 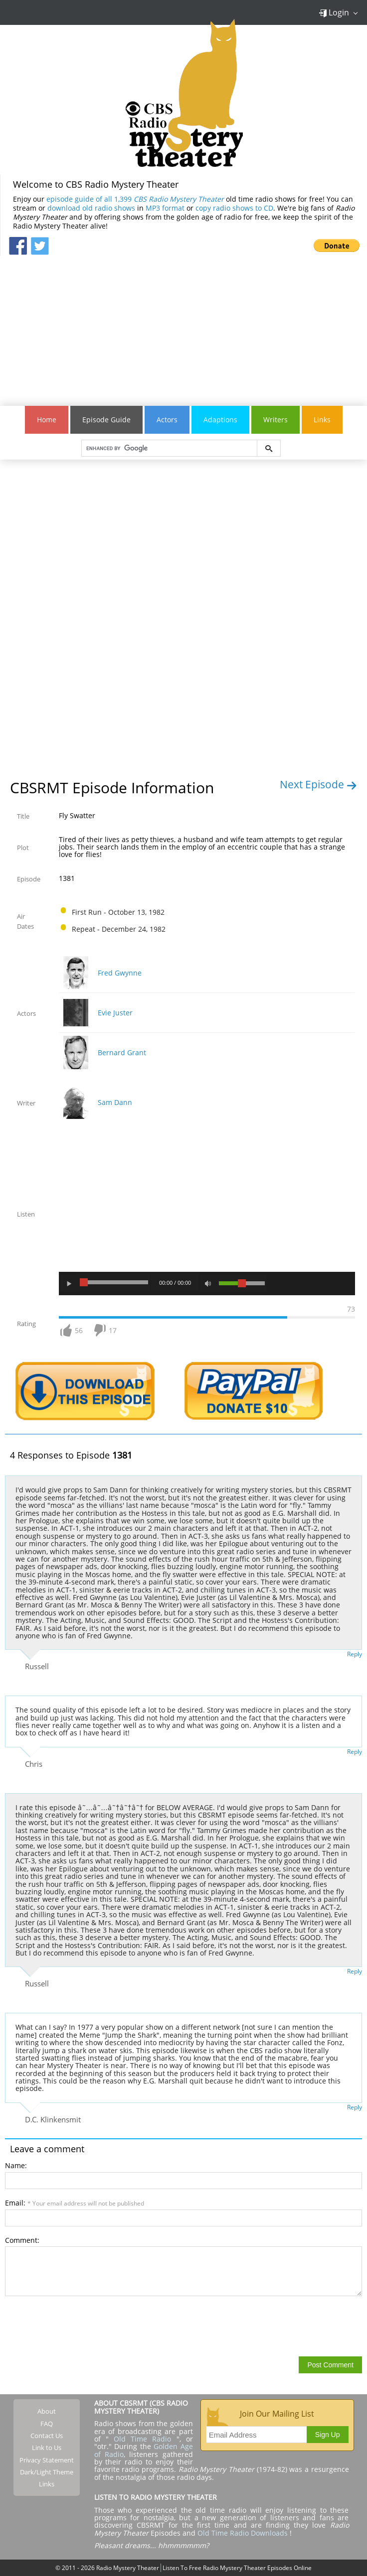 What do you see at coordinates (46, 2435) in the screenshot?
I see `Contact Us` at bounding box center [46, 2435].